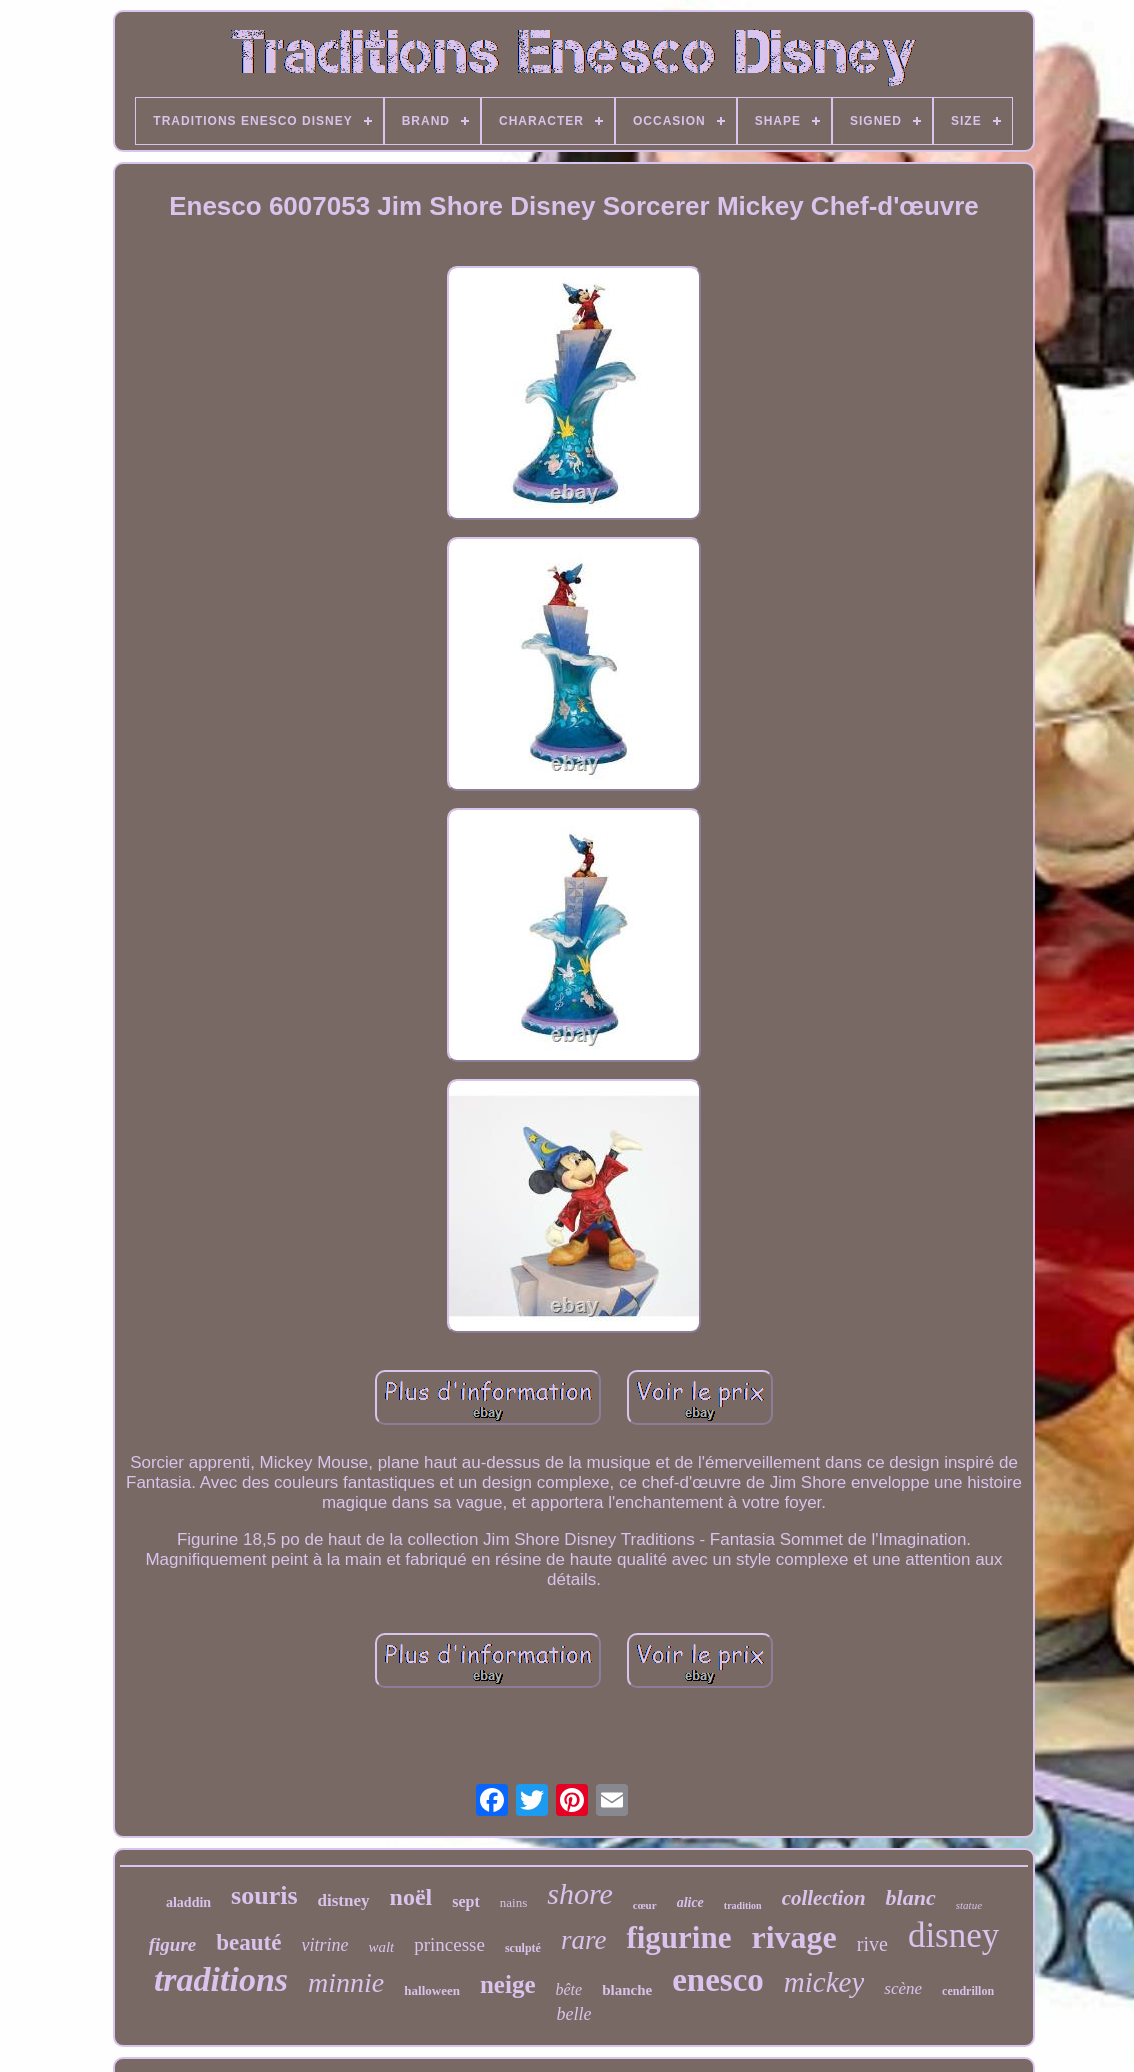 The width and height of the screenshot is (1134, 2072). What do you see at coordinates (324, 1945) in the screenshot?
I see `vitrine` at bounding box center [324, 1945].